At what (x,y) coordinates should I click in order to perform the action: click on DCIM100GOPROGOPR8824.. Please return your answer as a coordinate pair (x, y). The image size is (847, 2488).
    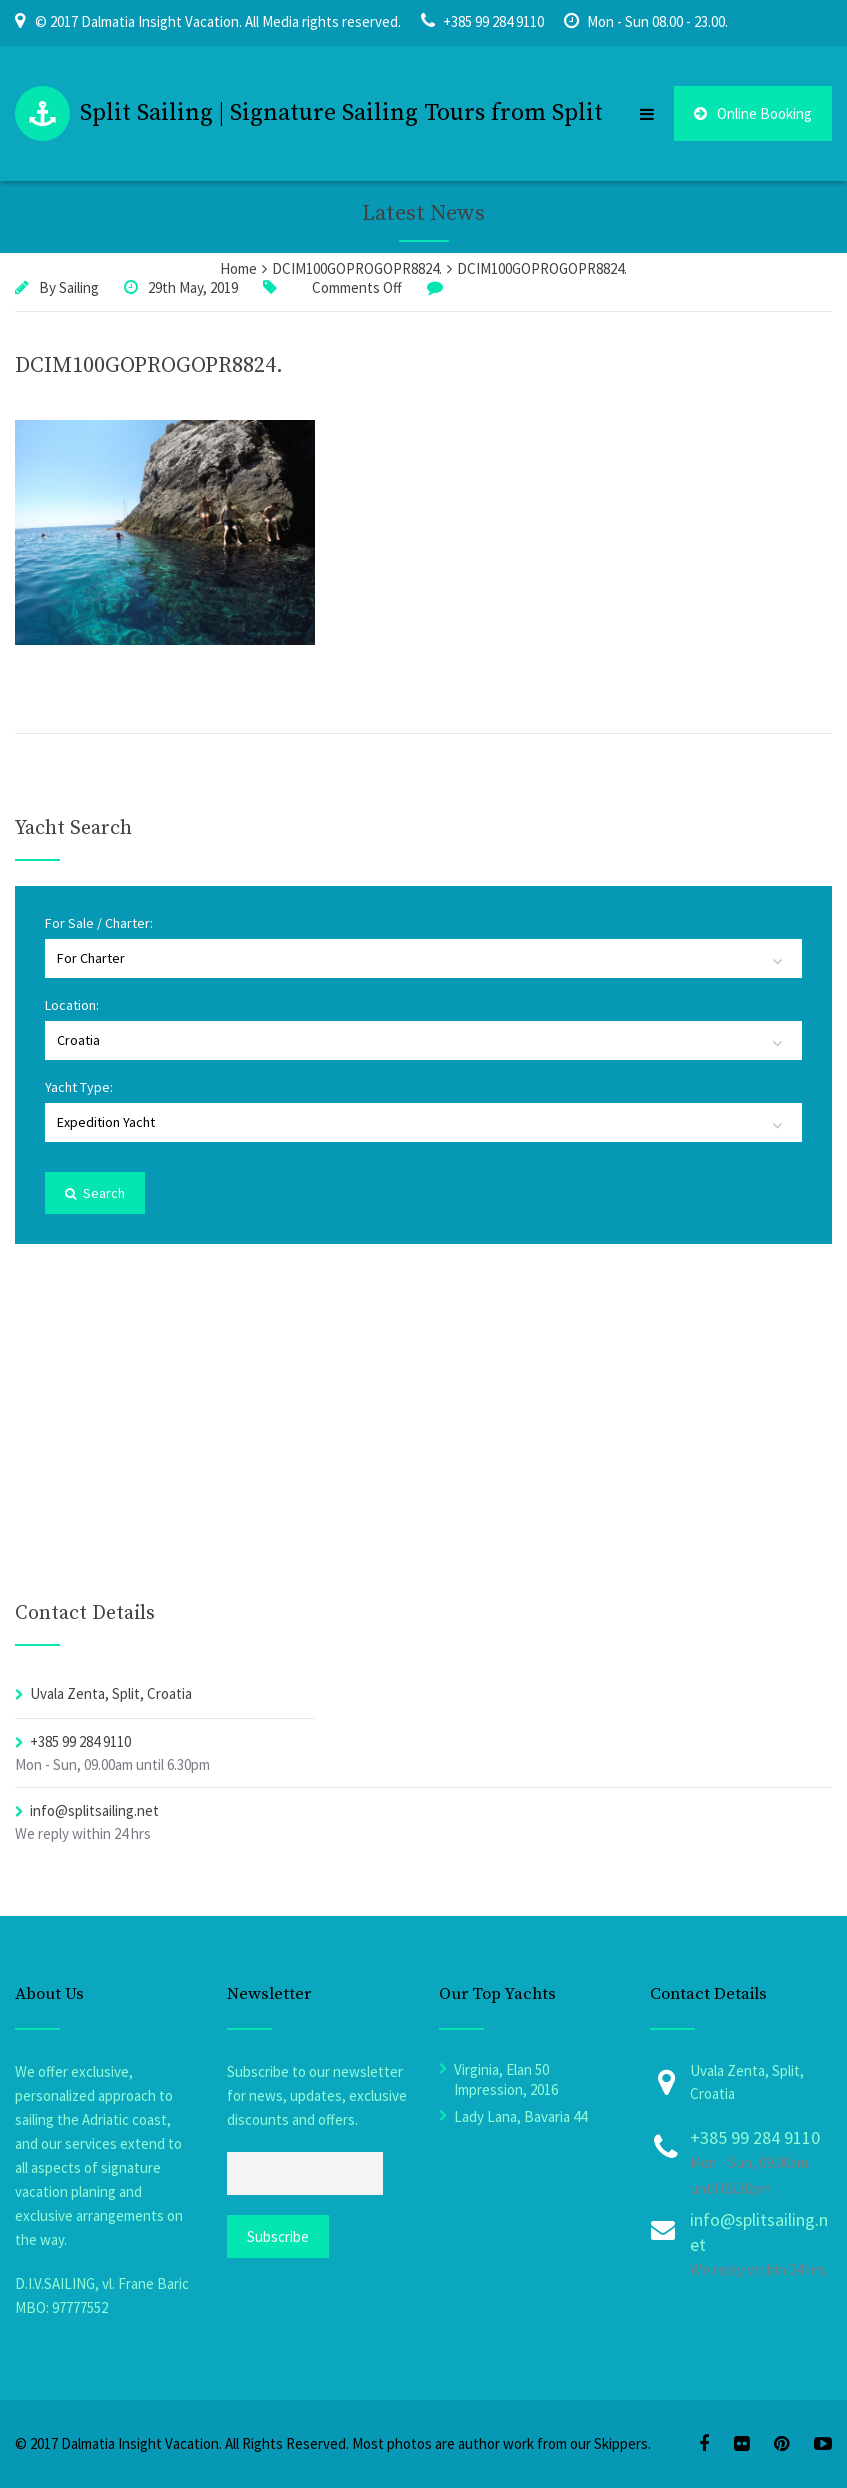
    Looking at the image, I should click on (149, 365).